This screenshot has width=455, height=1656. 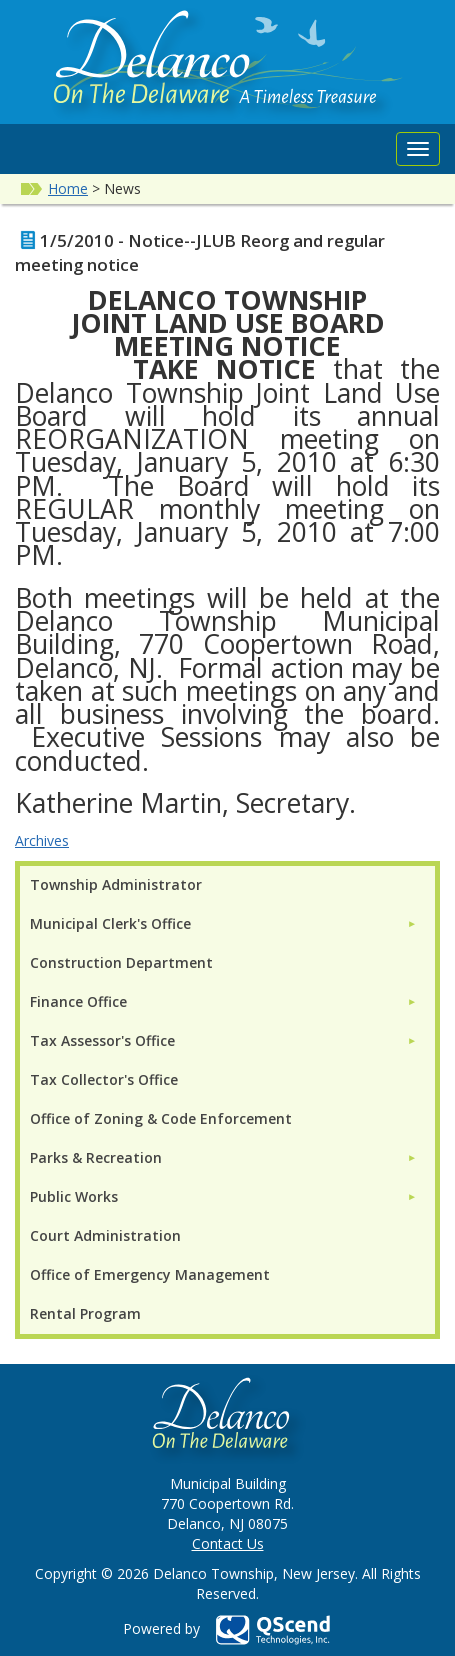 What do you see at coordinates (96, 1157) in the screenshot?
I see `Parks & Recreation` at bounding box center [96, 1157].